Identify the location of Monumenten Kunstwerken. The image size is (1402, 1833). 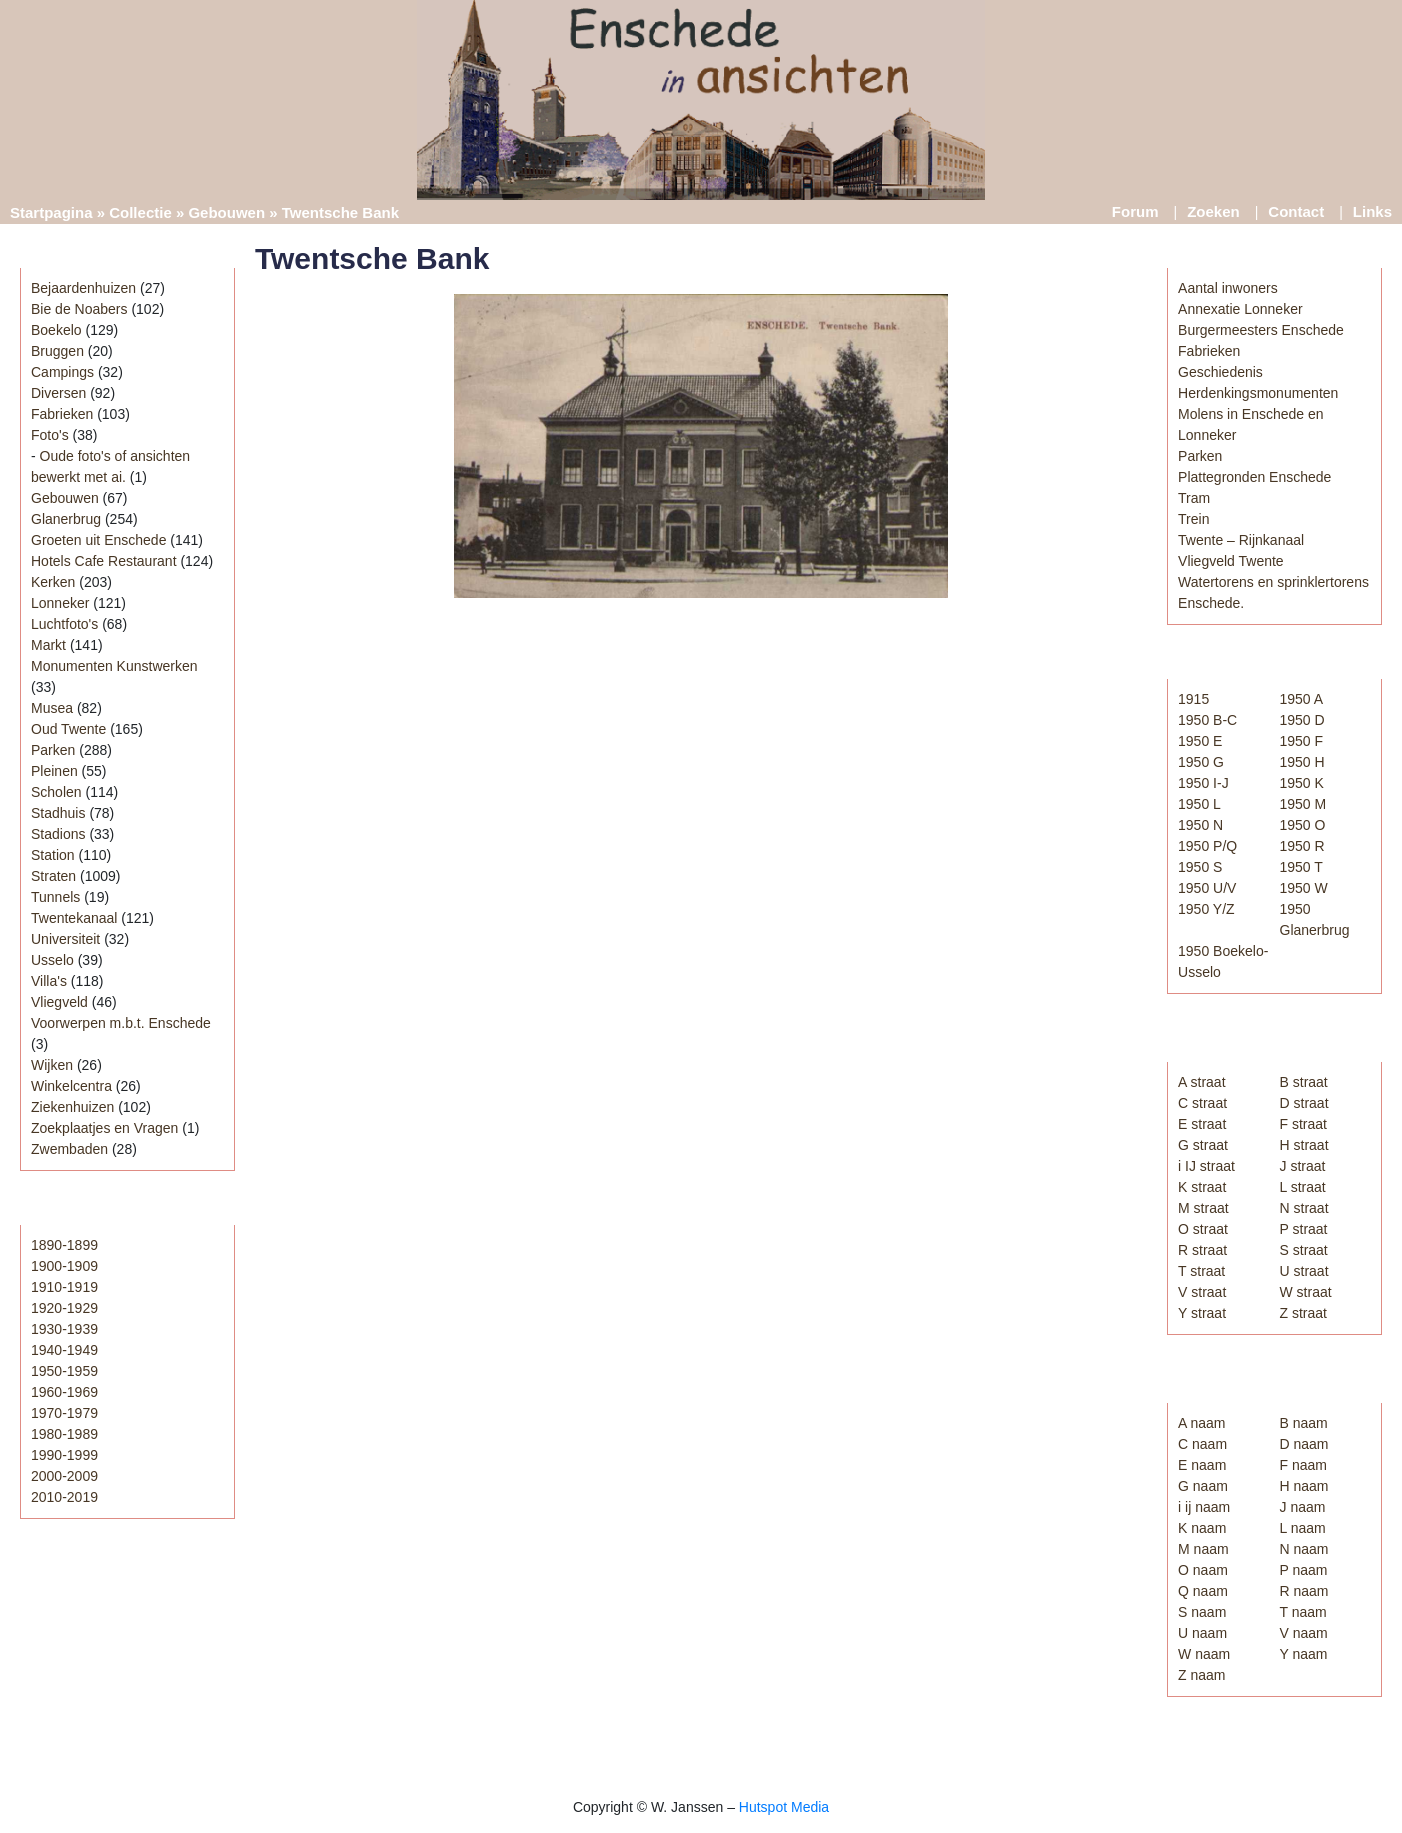
(114, 666).